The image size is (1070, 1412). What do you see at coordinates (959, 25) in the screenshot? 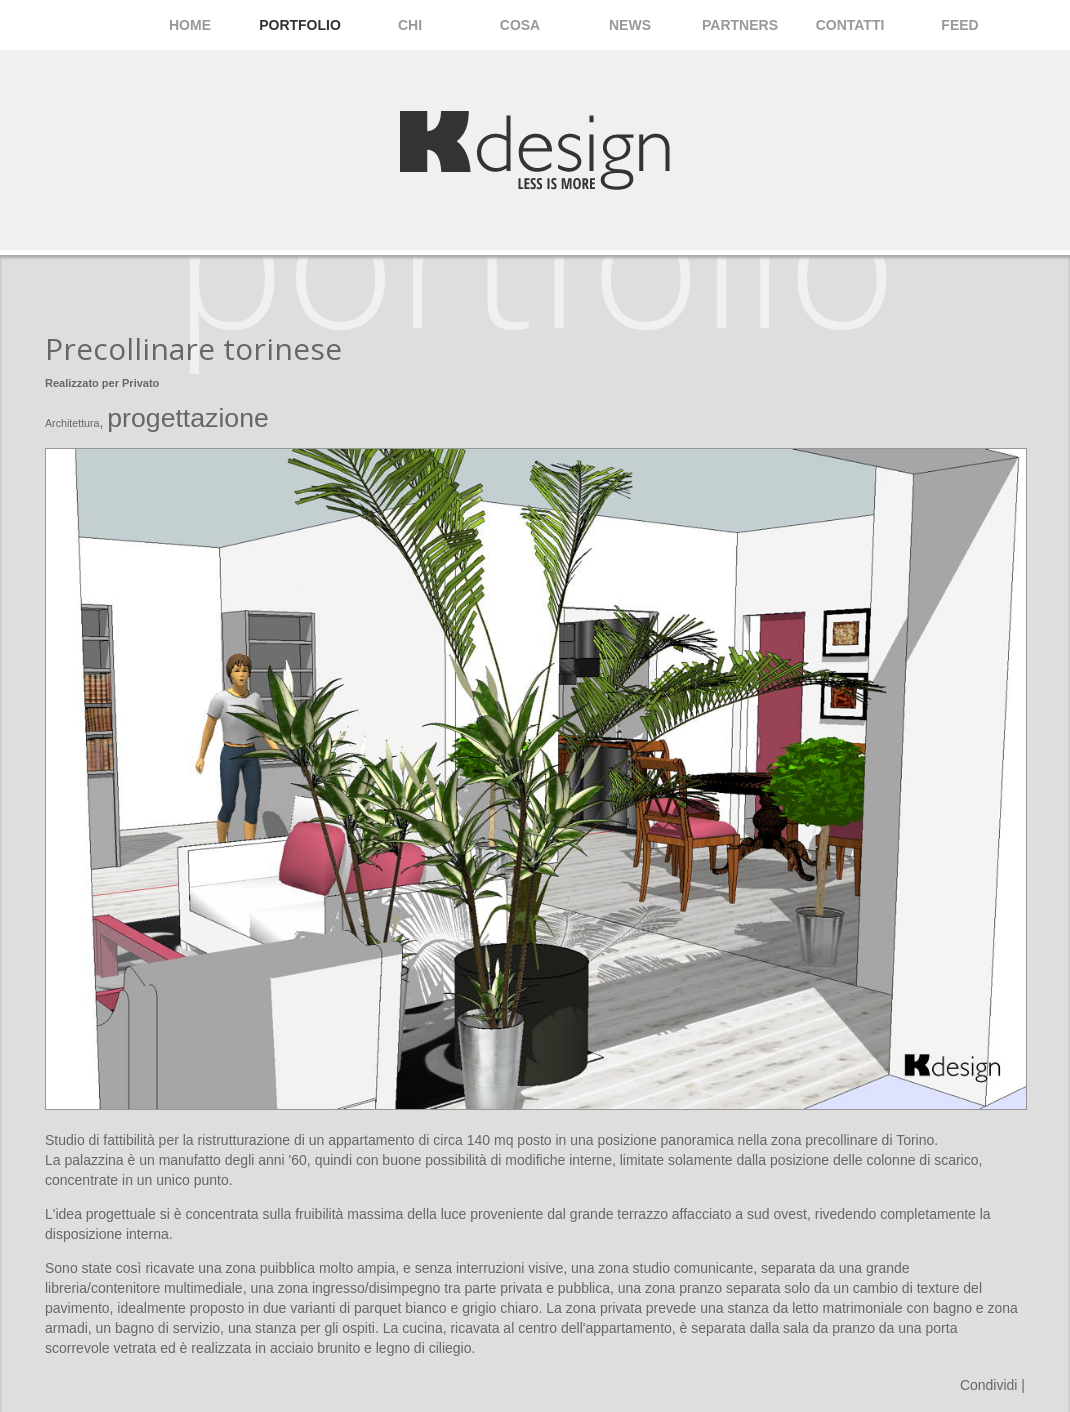
I see `Feed` at bounding box center [959, 25].